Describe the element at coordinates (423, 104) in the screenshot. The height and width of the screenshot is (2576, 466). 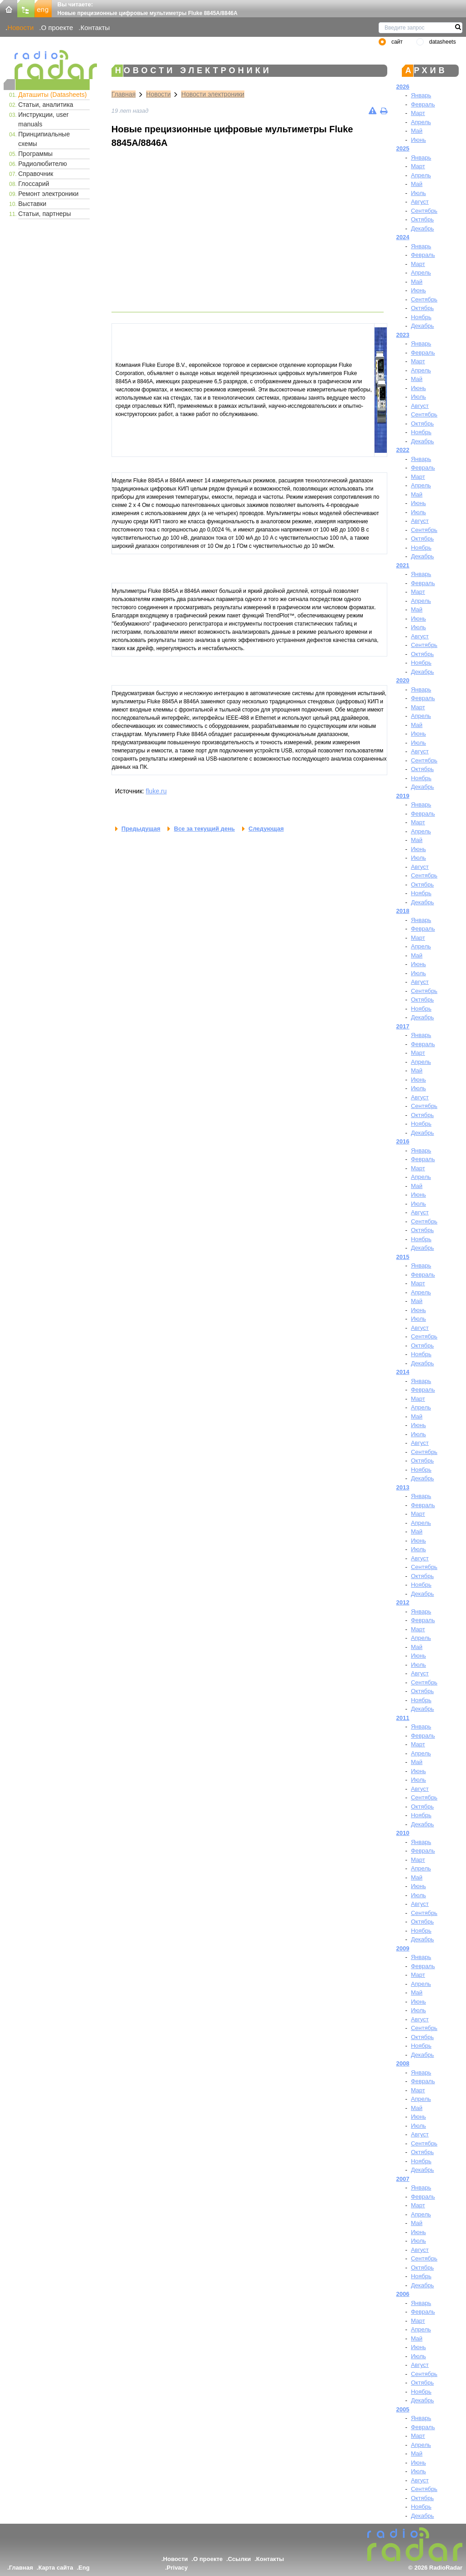
I see `Февраль` at that location.